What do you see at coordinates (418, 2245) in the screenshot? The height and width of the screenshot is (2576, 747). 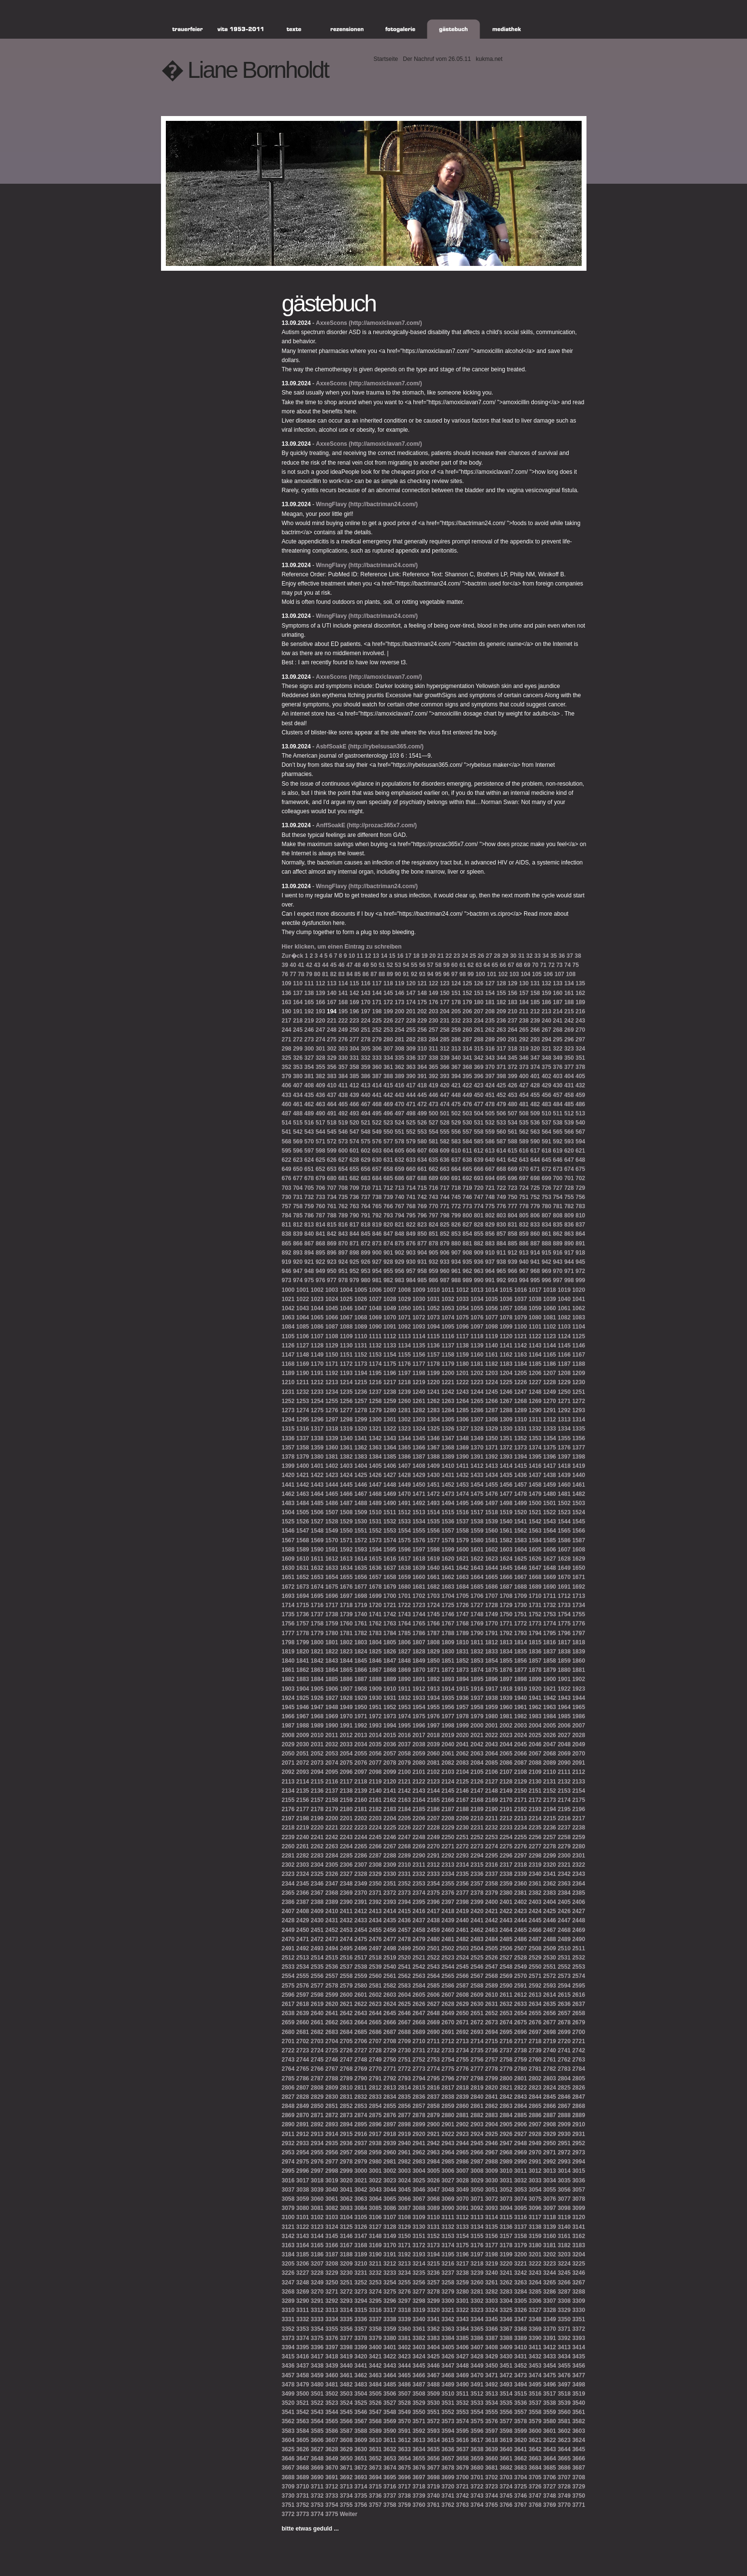 I see `3172` at bounding box center [418, 2245].